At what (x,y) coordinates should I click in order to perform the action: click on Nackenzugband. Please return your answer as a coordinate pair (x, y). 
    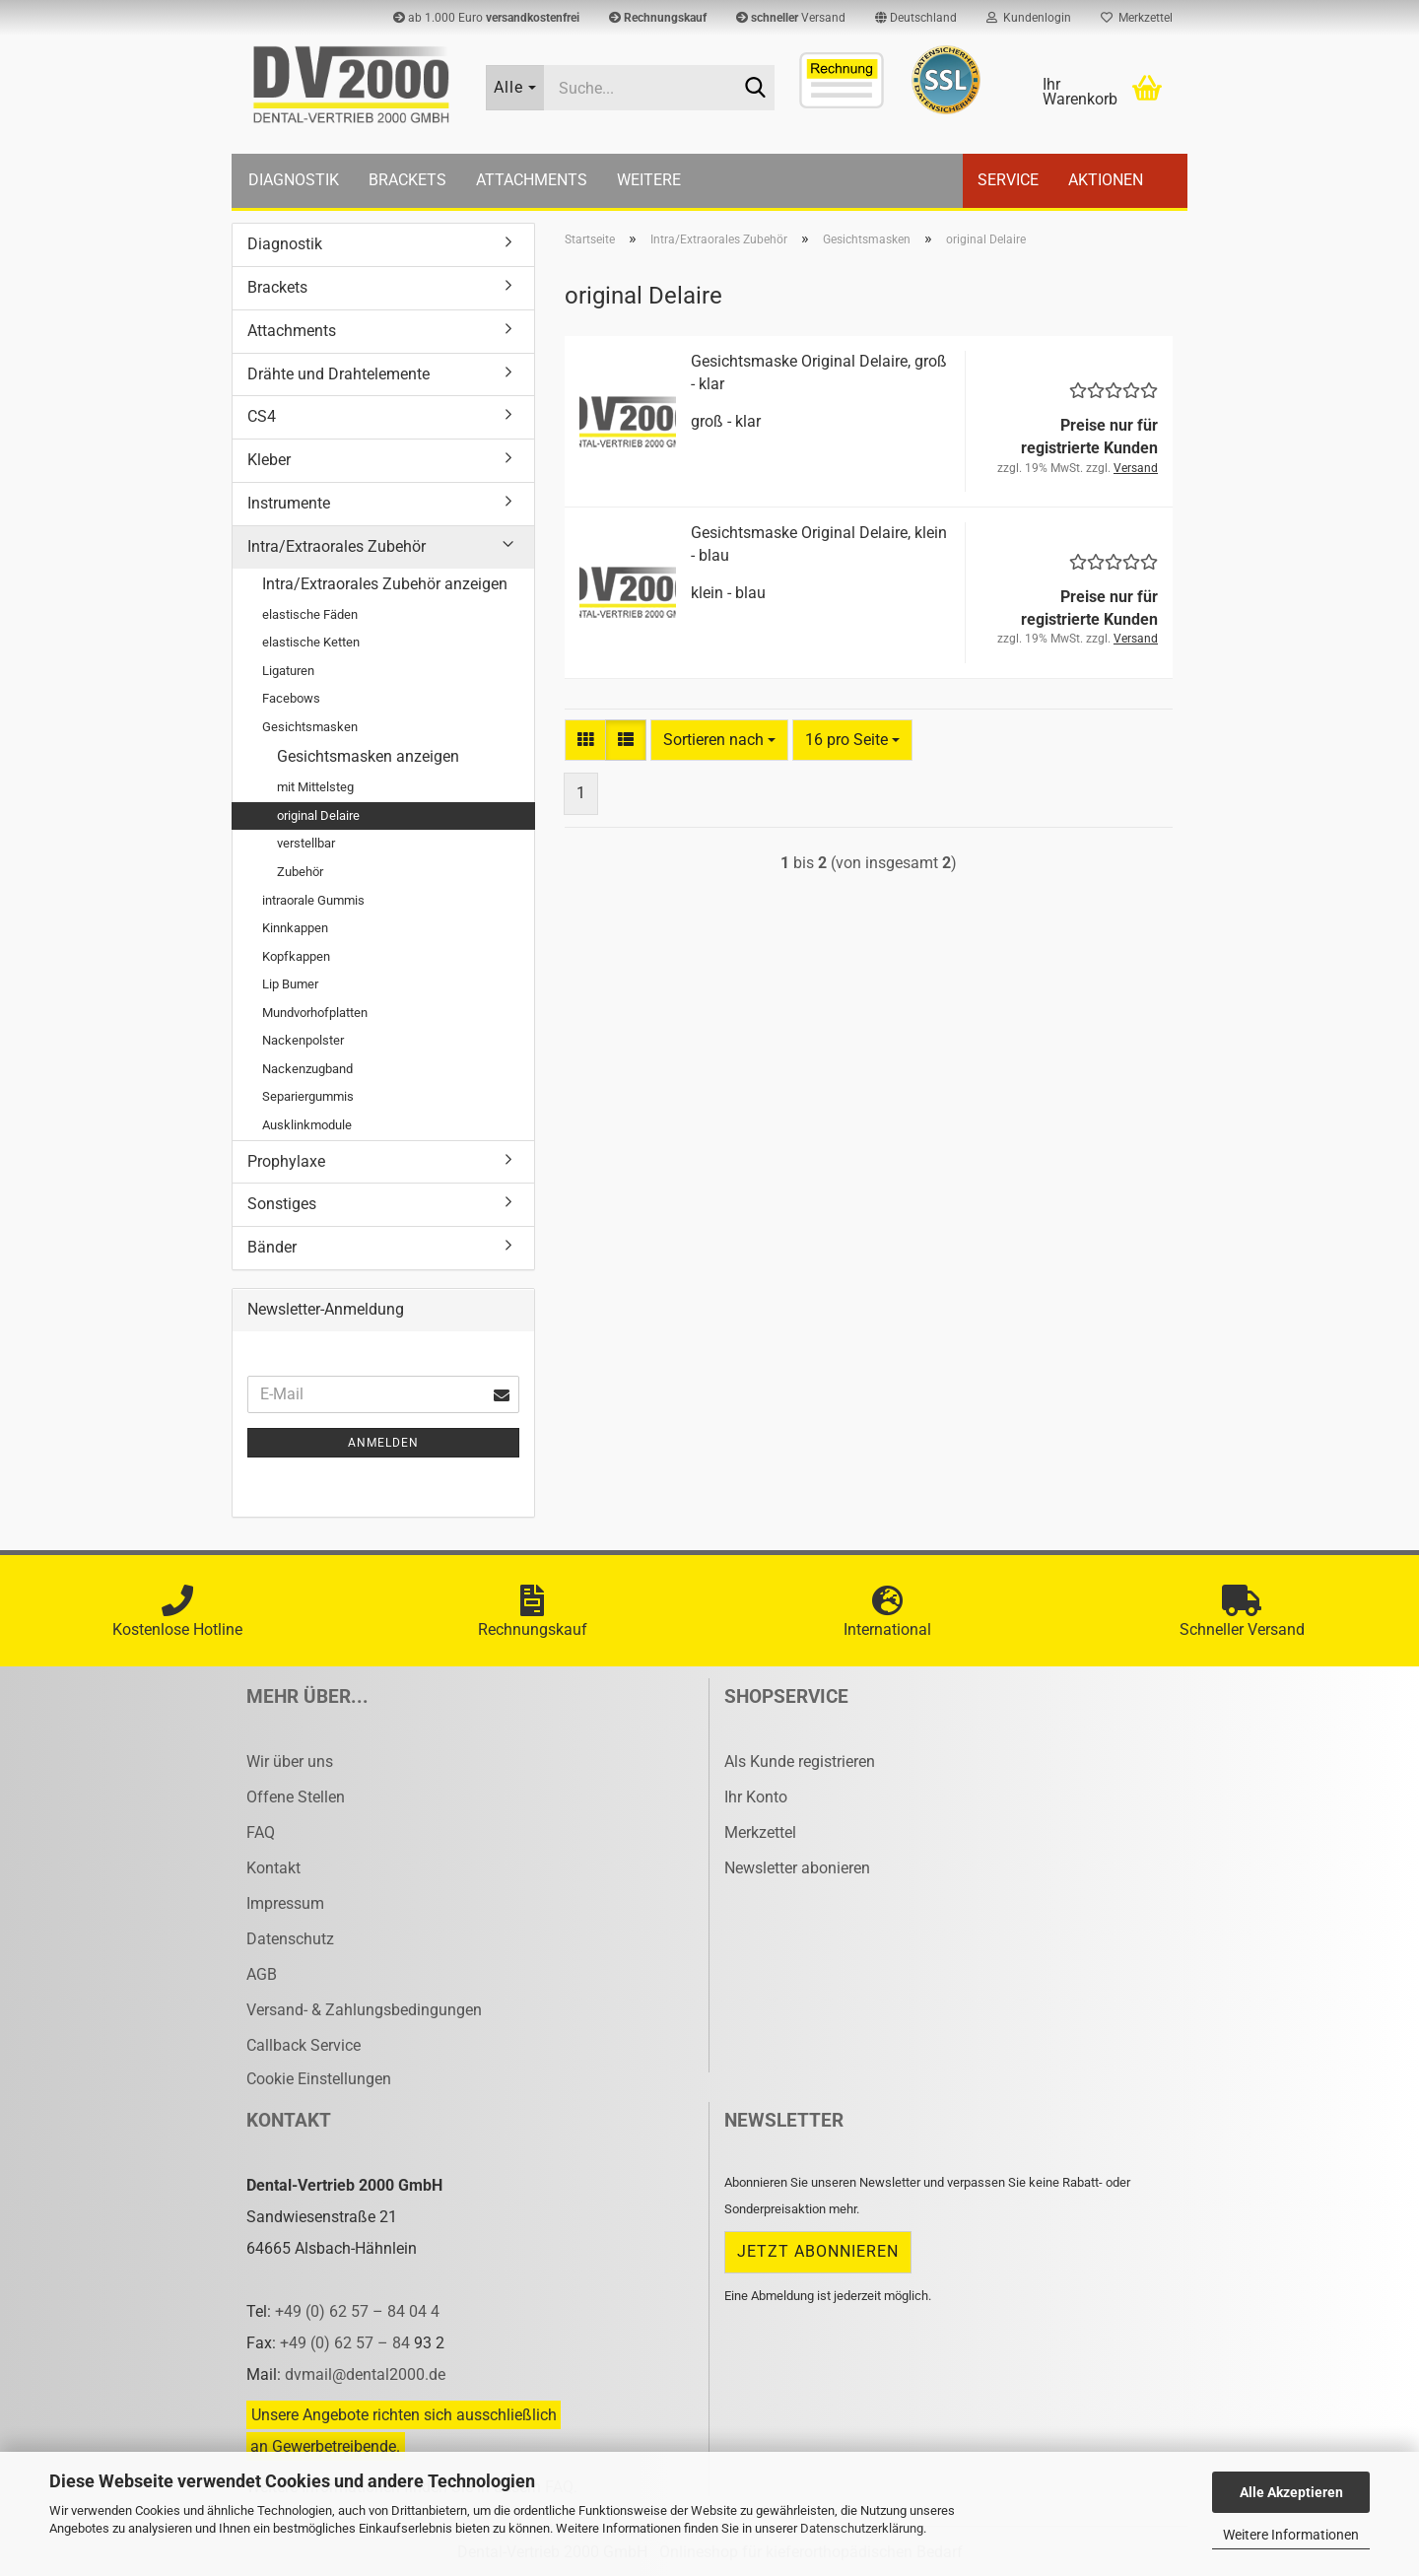
    Looking at the image, I should click on (307, 1068).